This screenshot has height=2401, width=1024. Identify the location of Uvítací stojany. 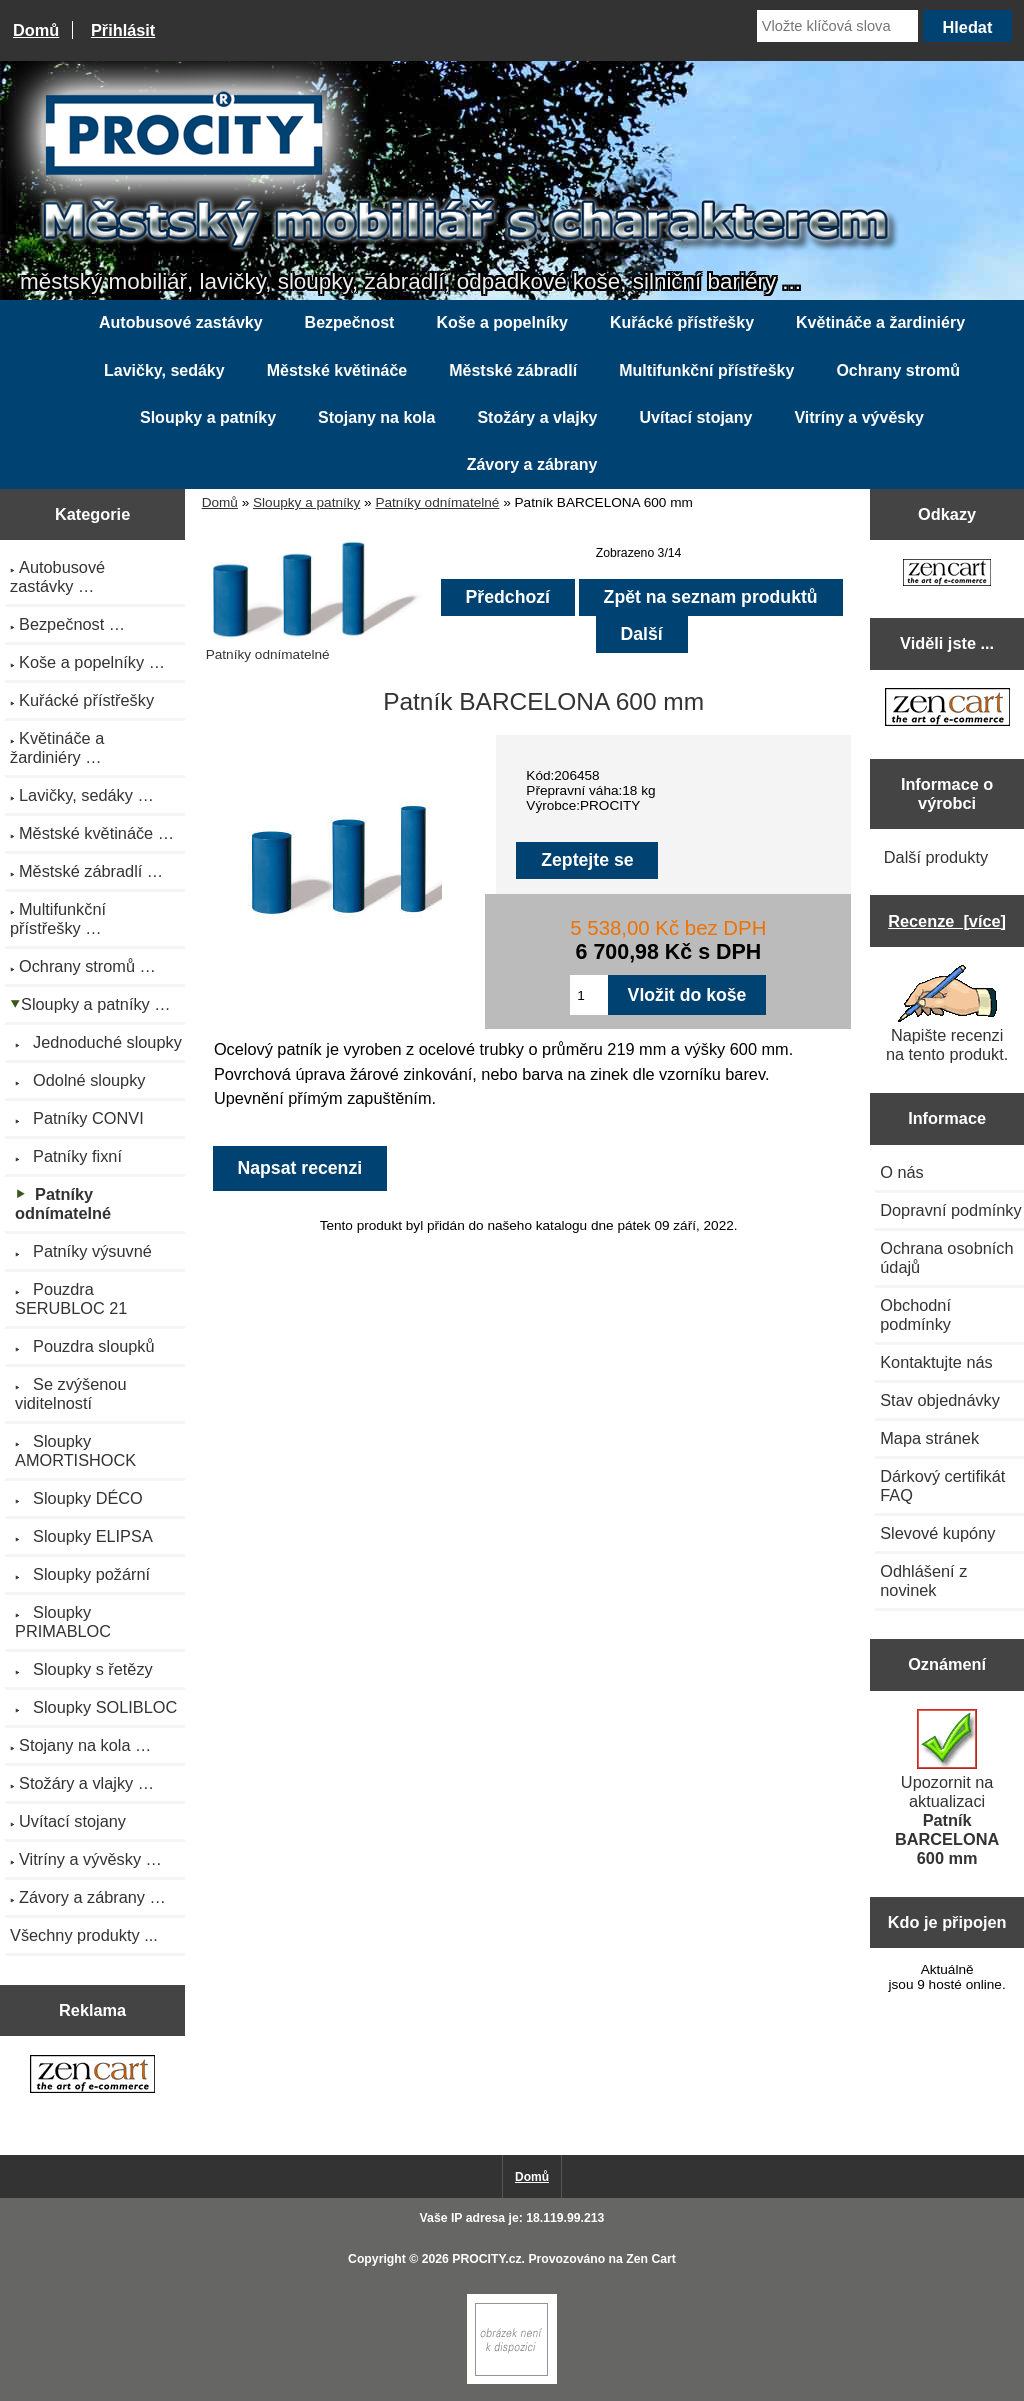
(695, 417).